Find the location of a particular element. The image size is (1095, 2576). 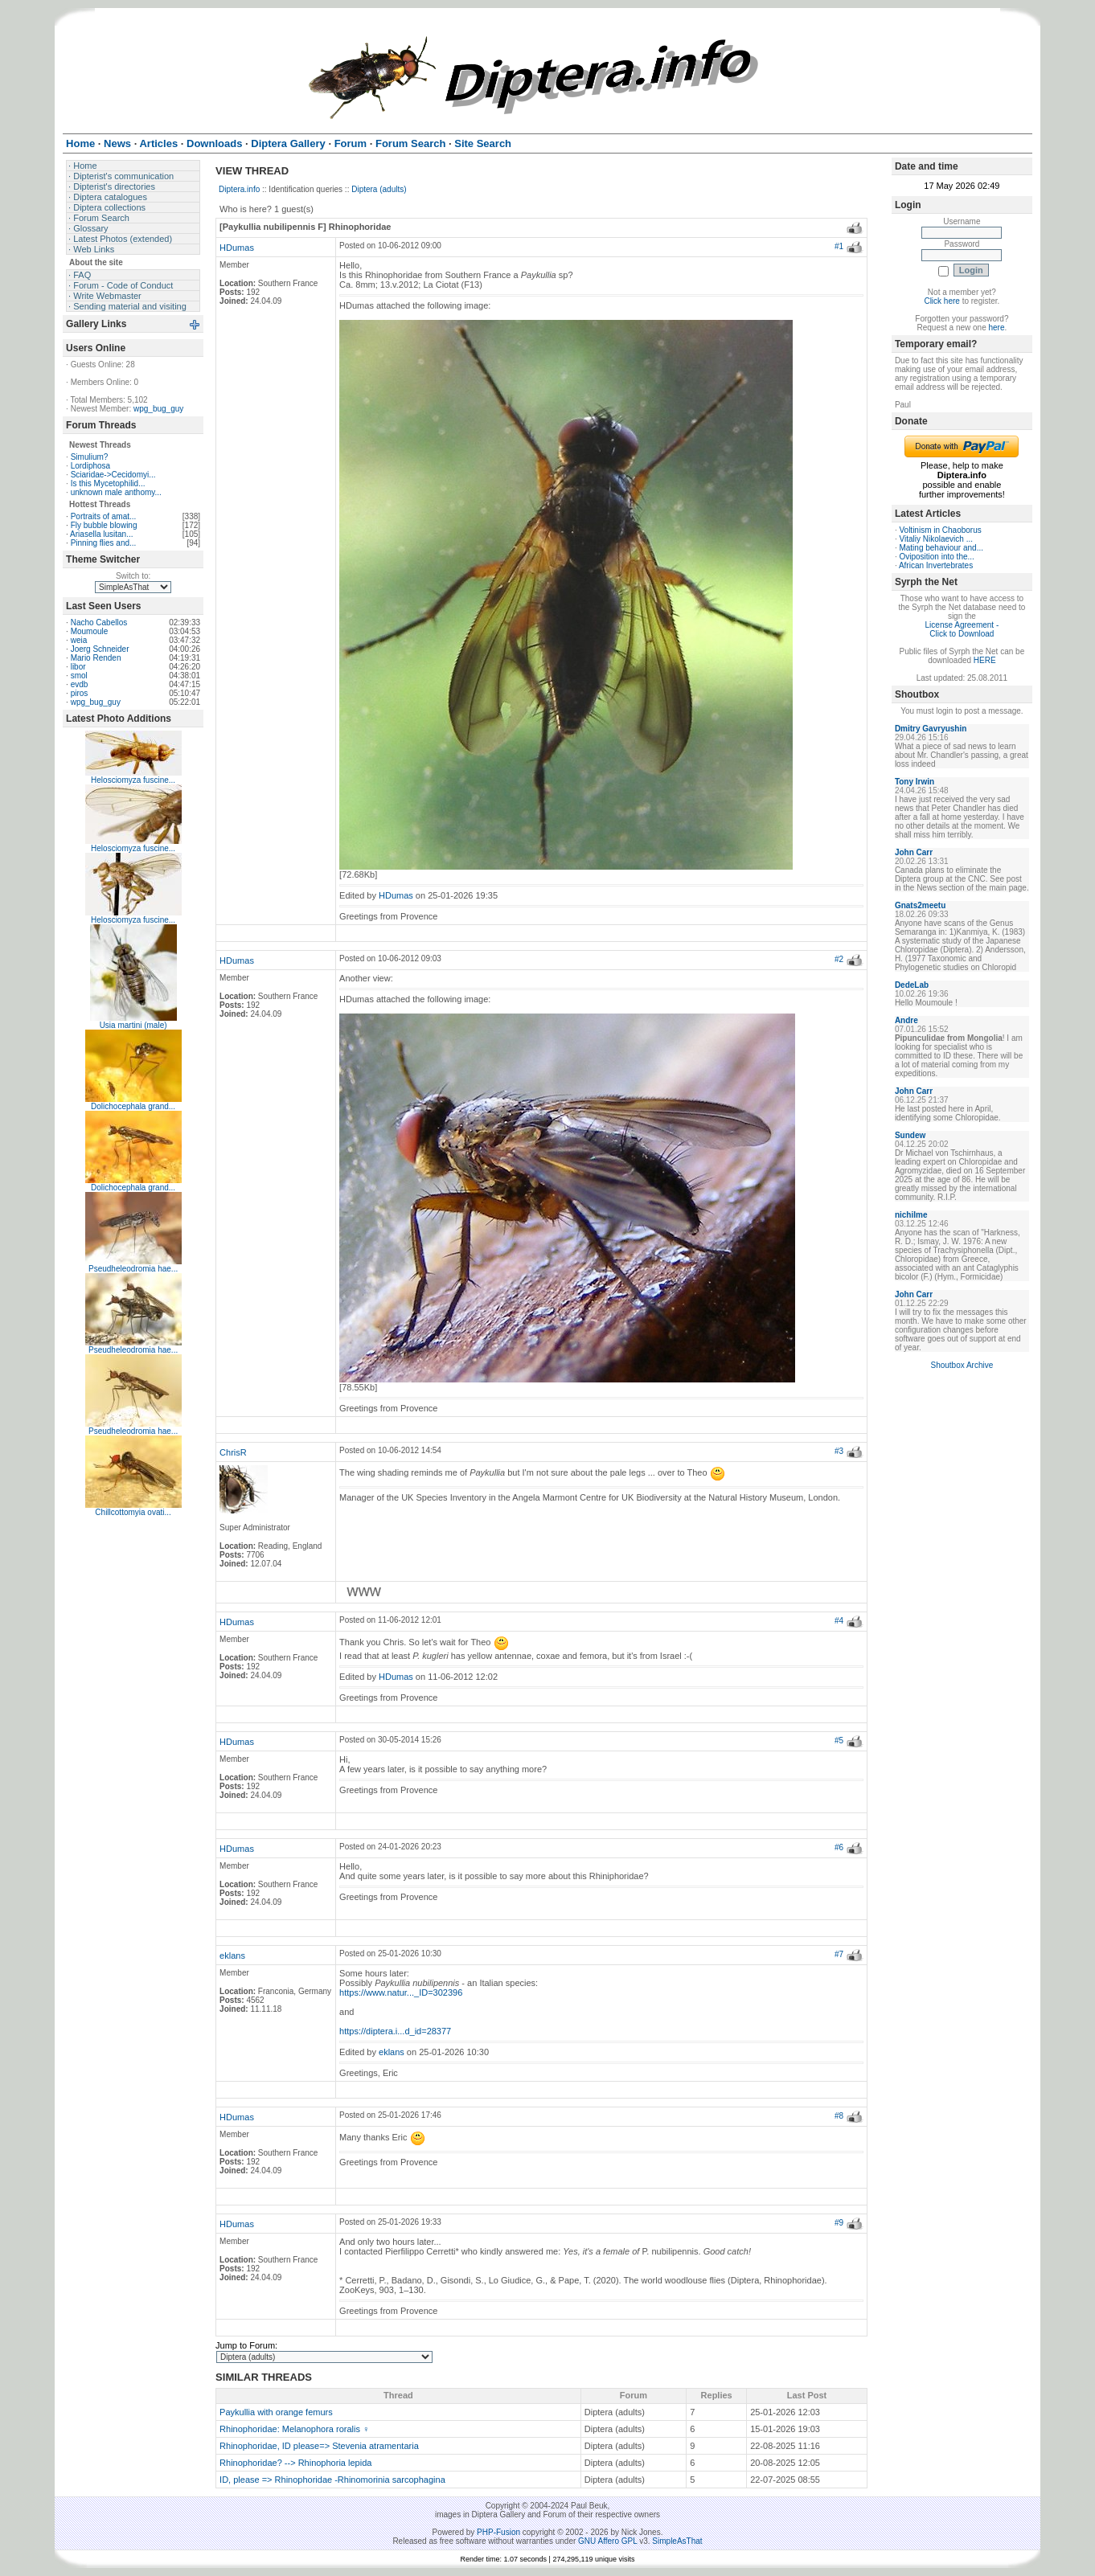

#5 is located at coordinates (839, 1740).